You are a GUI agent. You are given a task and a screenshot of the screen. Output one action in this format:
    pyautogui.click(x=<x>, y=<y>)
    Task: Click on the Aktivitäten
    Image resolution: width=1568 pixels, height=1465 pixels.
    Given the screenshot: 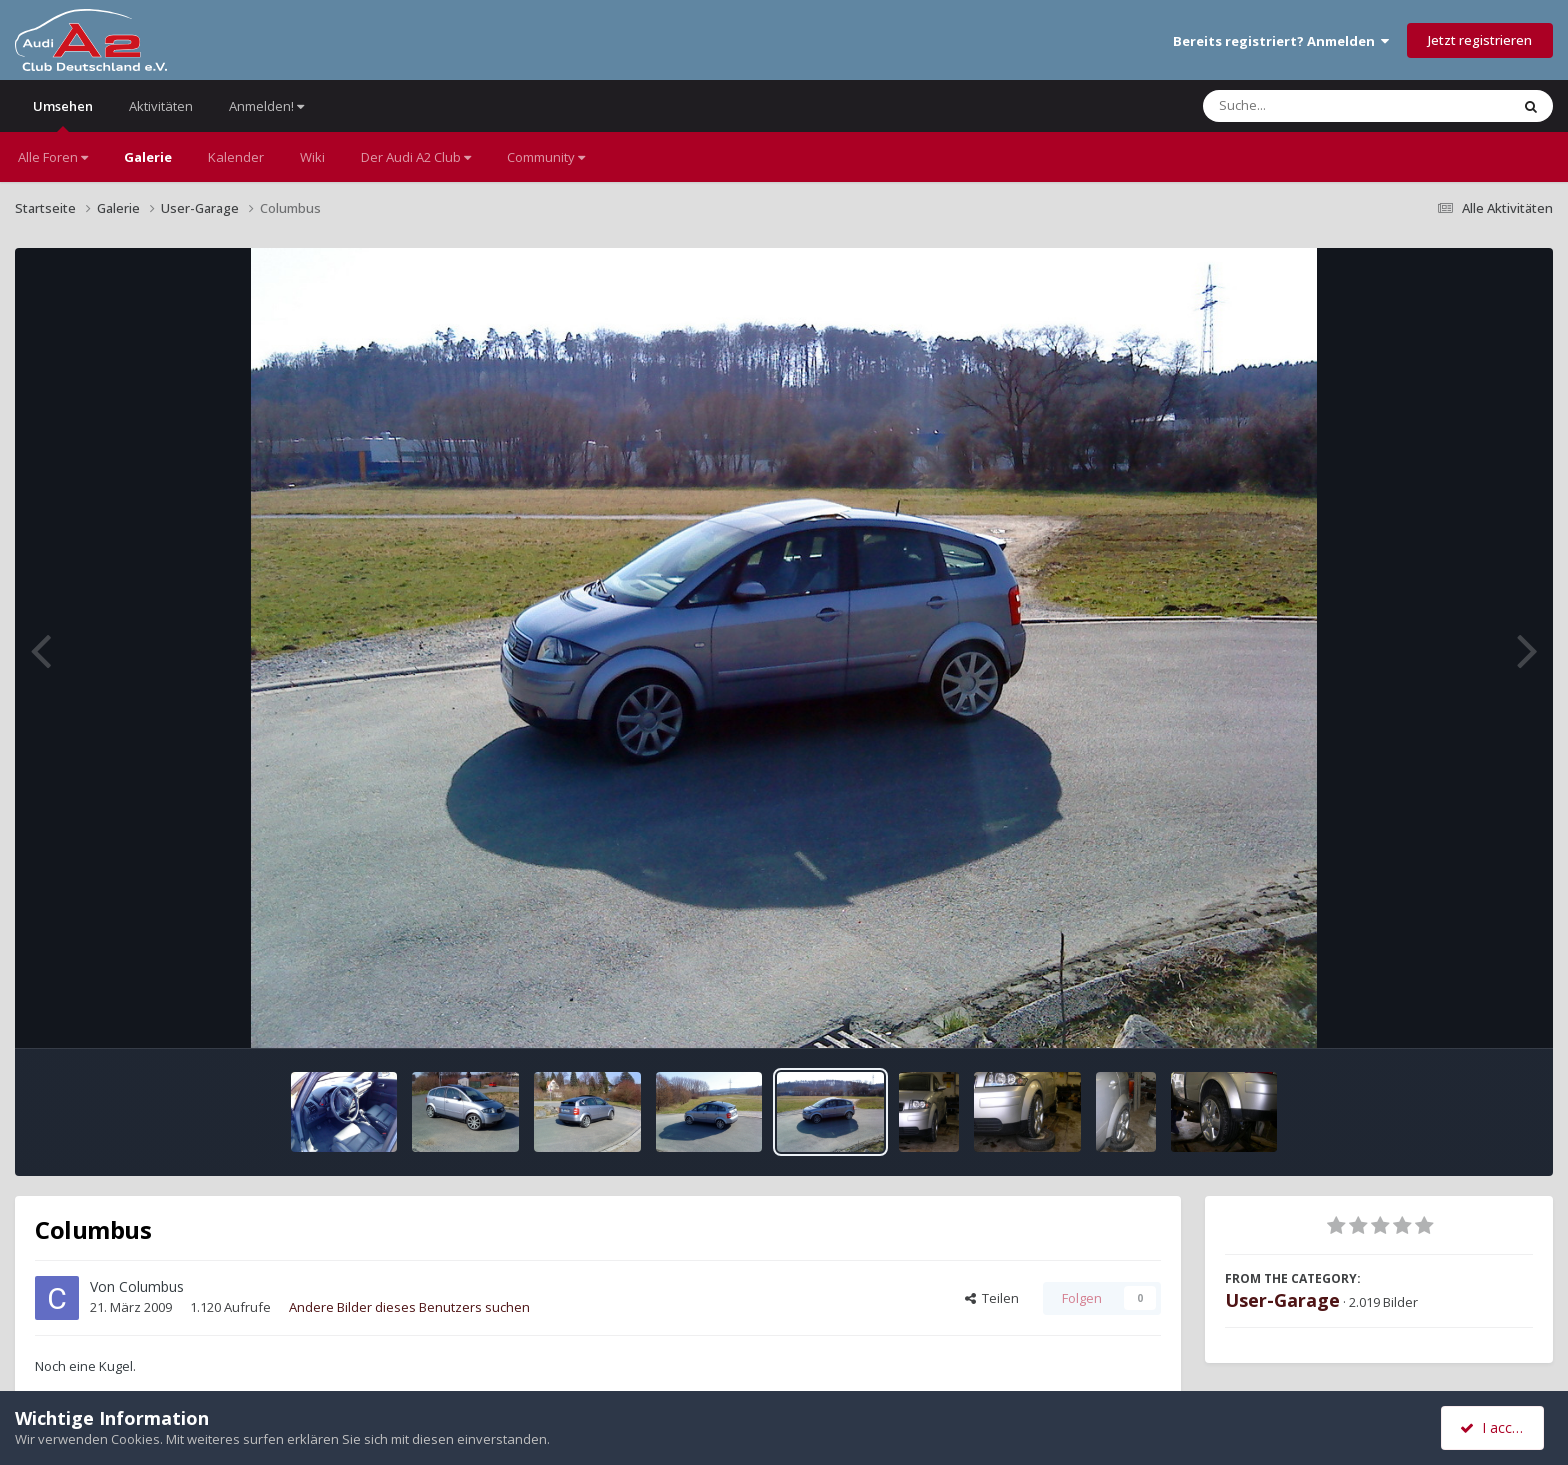 What is the action you would take?
    pyautogui.click(x=161, y=106)
    